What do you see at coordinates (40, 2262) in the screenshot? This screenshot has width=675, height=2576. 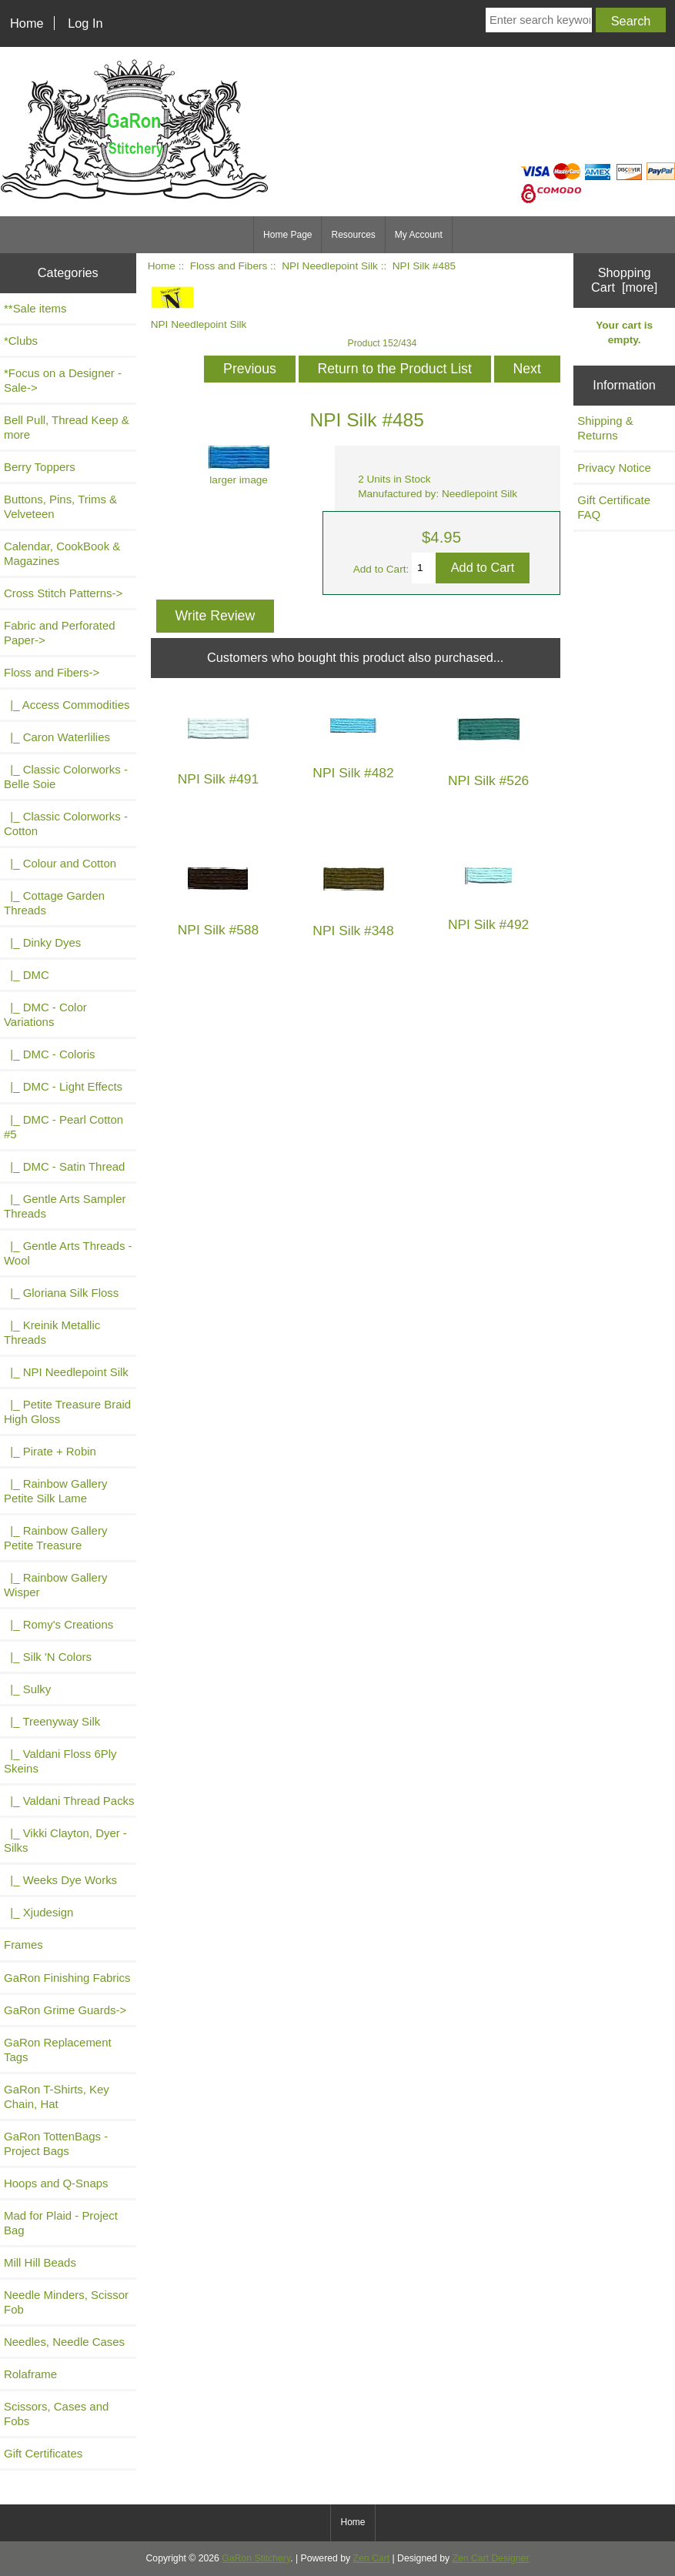 I see `Mill Hill Beads` at bounding box center [40, 2262].